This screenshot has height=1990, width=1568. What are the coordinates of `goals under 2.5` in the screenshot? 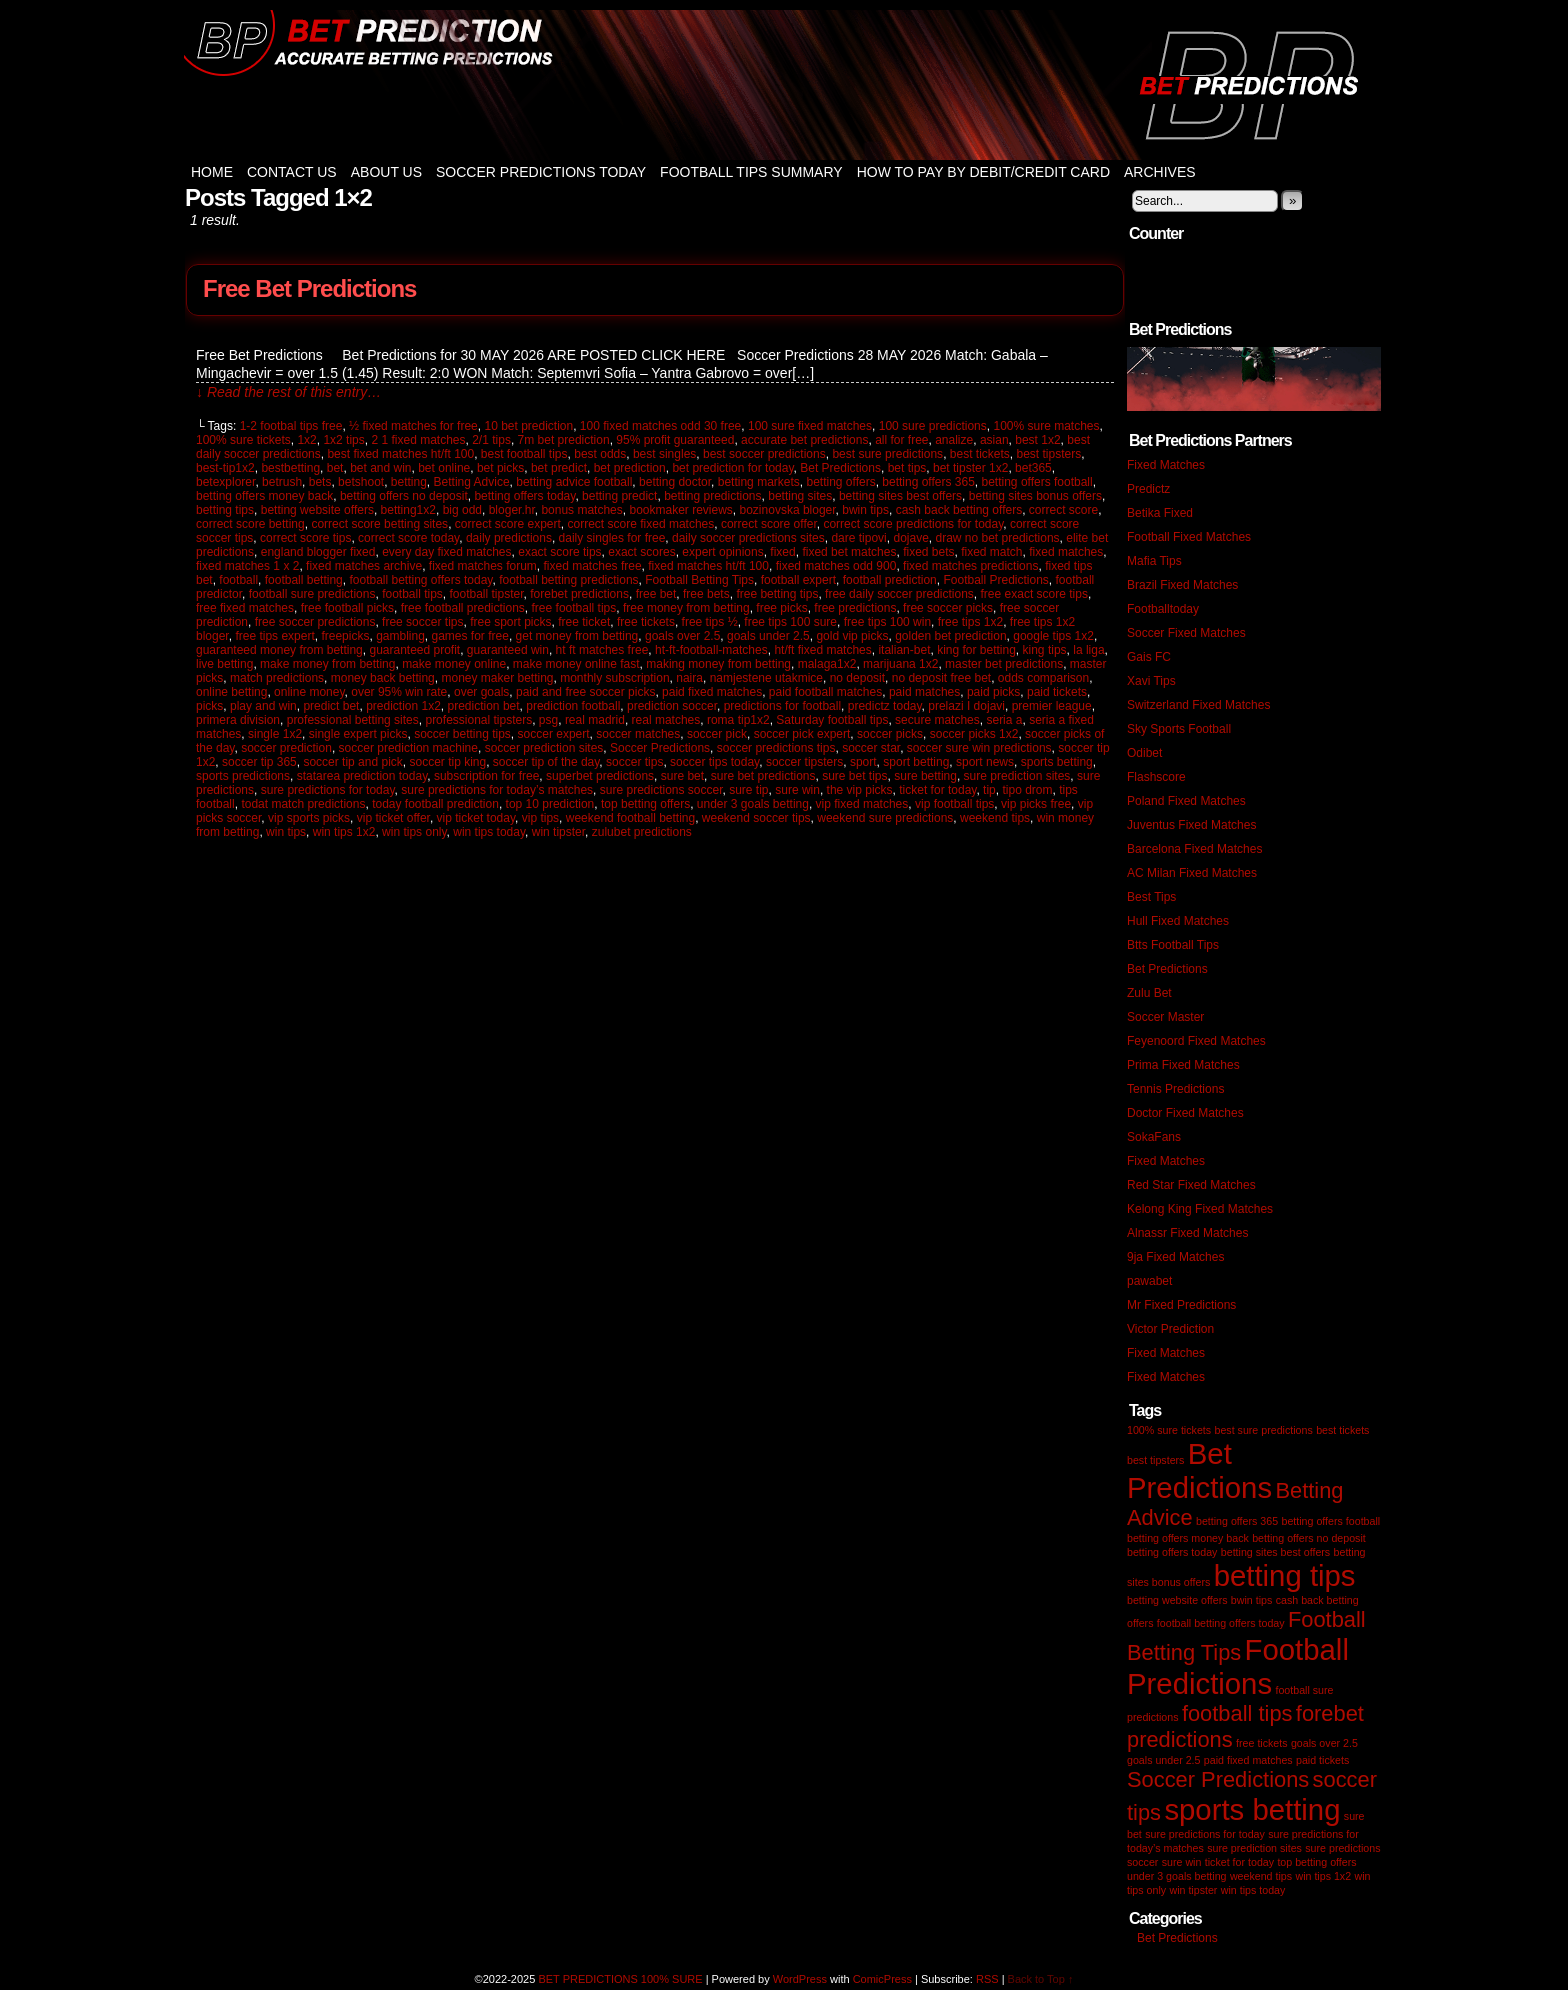 It's located at (768, 636).